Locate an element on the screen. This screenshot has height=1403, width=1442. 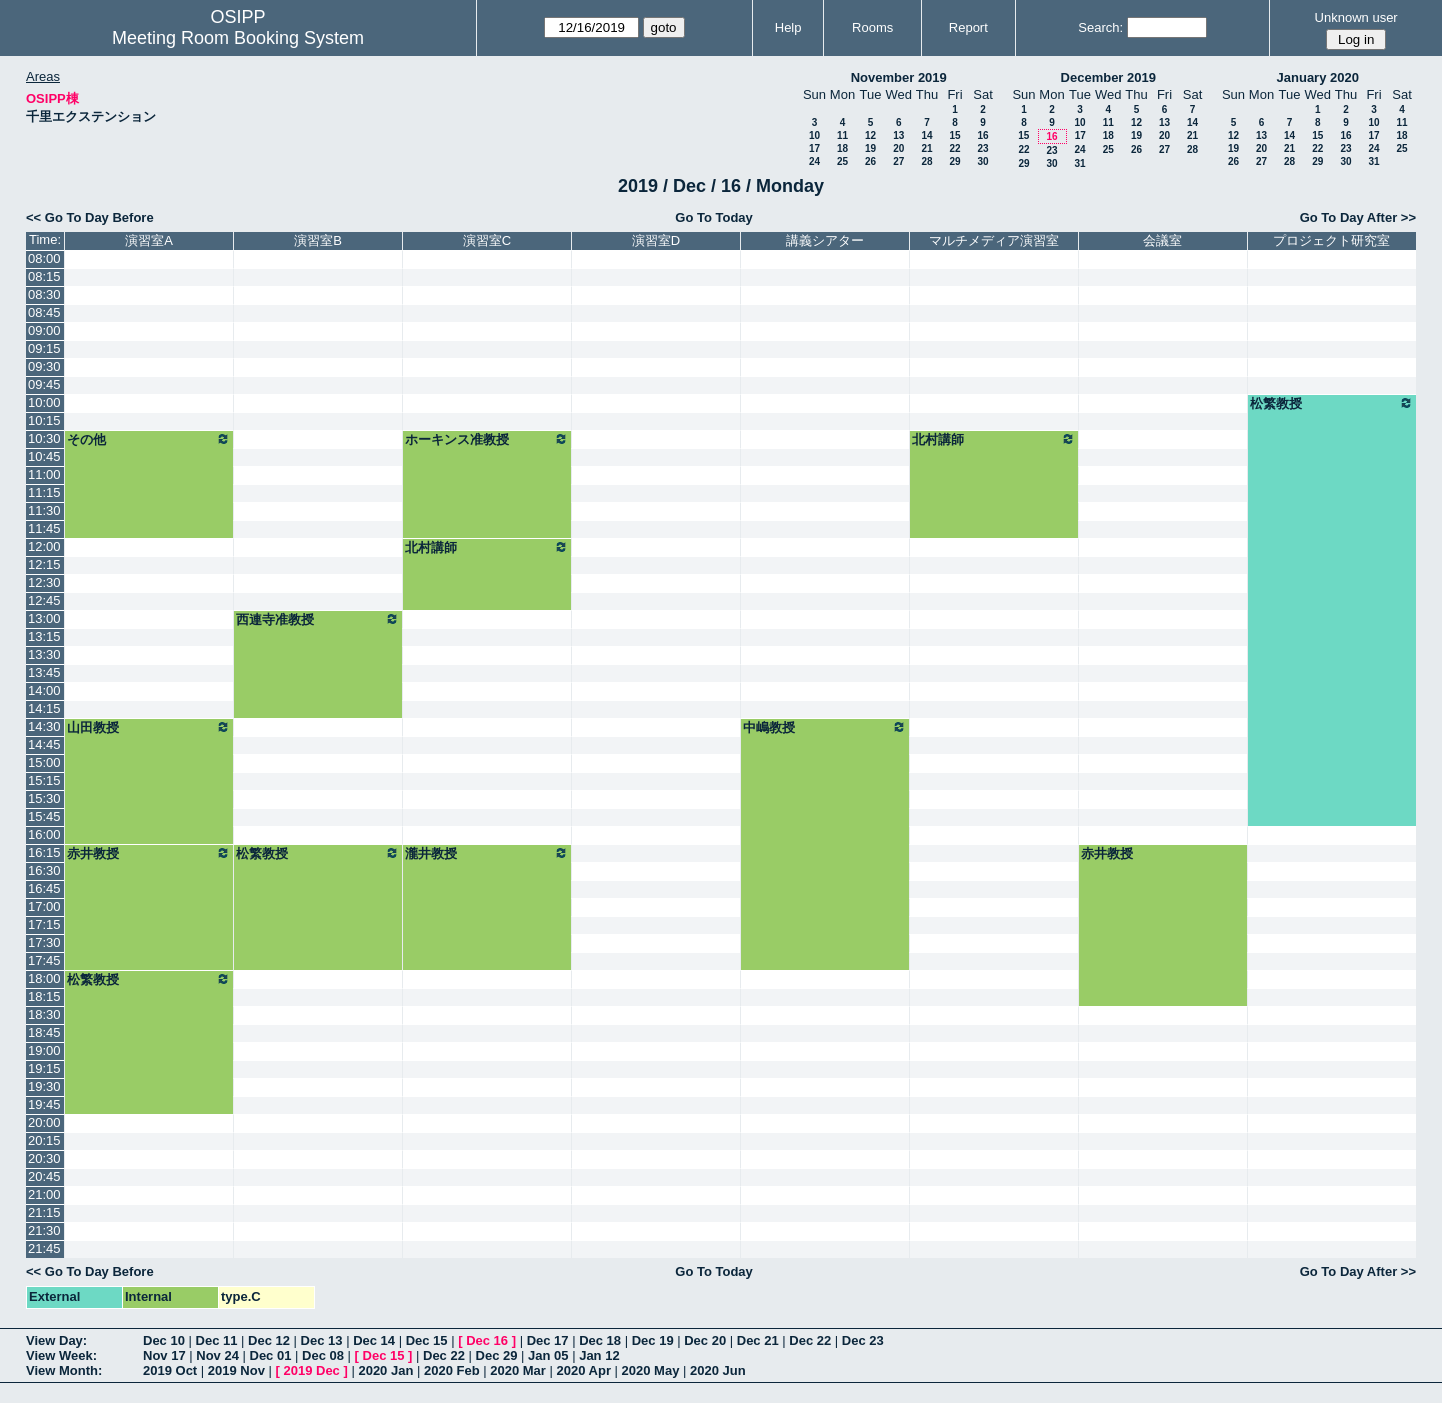
23 is located at coordinates (982, 148).